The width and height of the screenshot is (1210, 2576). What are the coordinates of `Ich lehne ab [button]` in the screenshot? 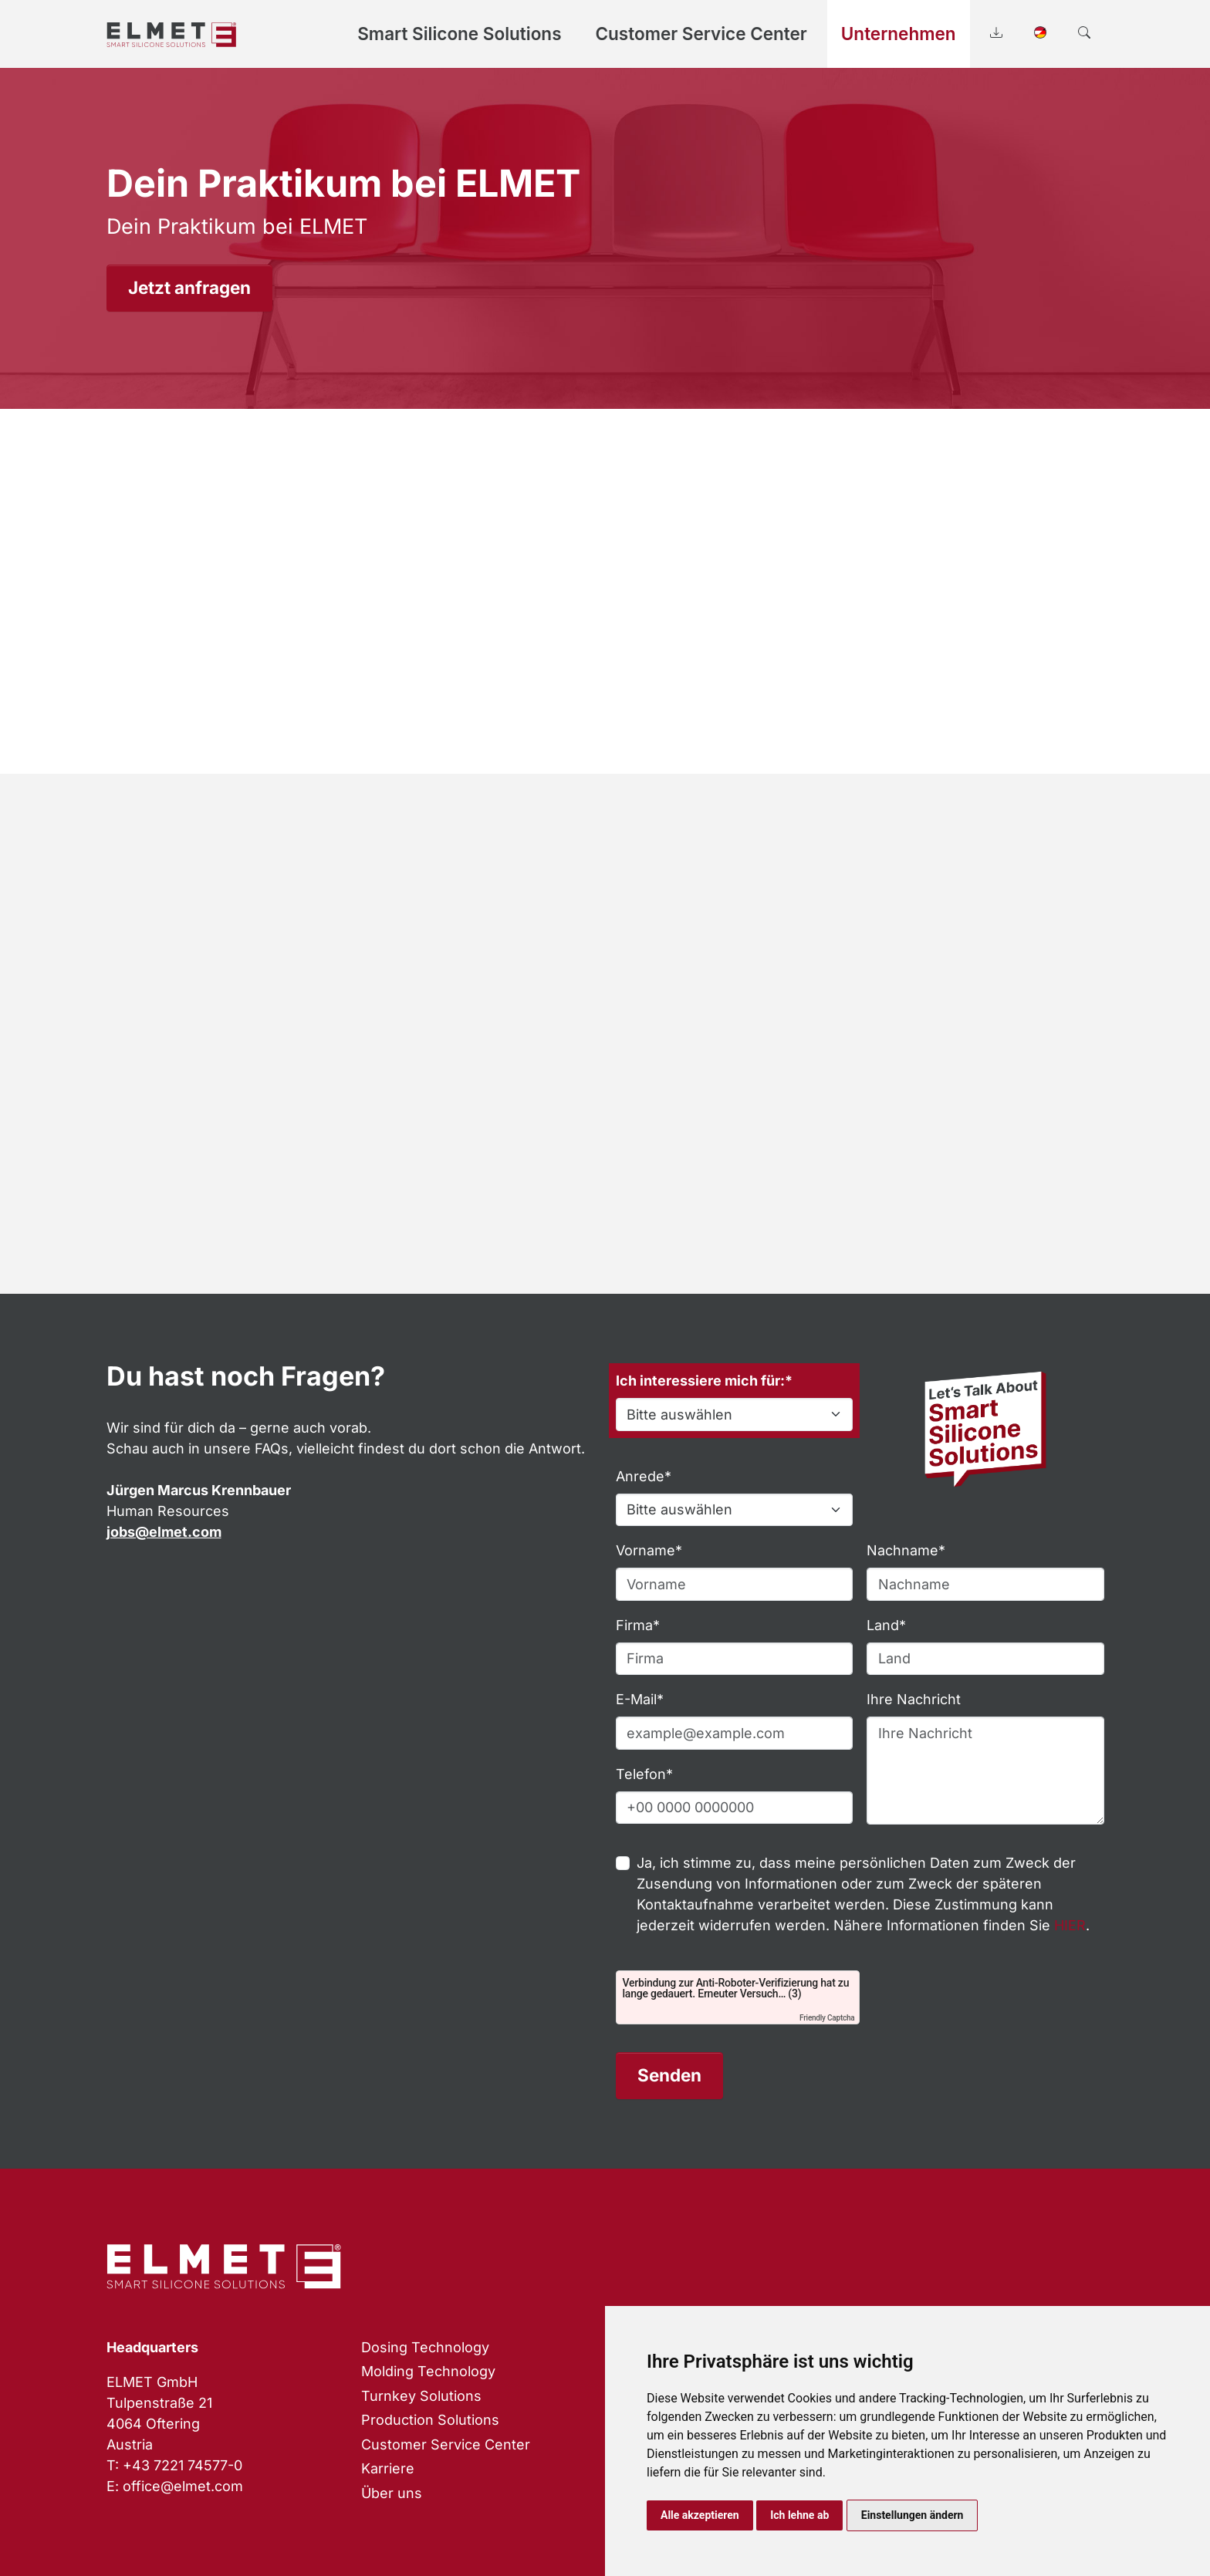 It's located at (799, 2515).